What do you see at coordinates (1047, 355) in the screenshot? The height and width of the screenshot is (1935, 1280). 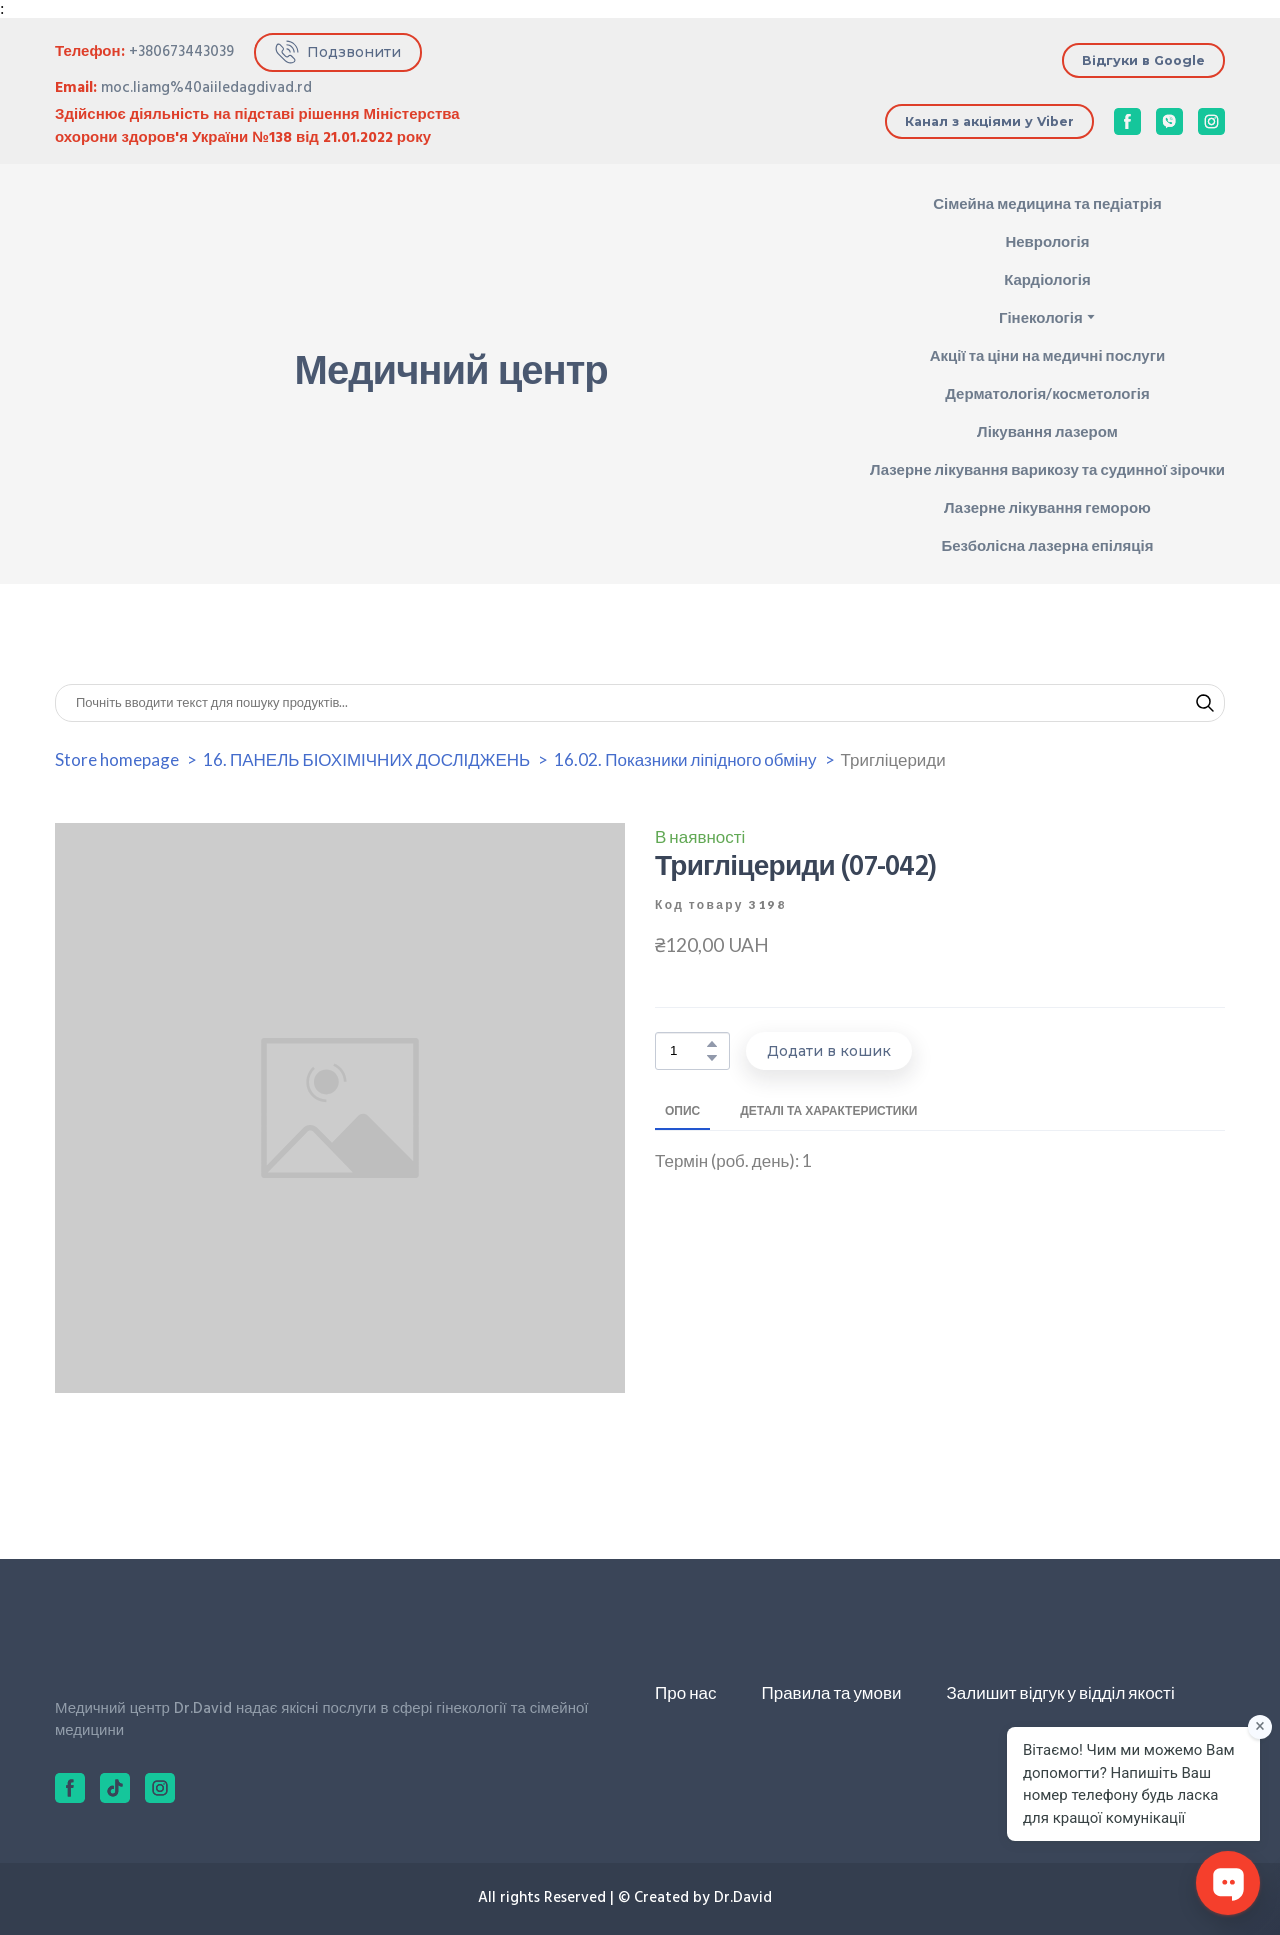 I see `Акції та ціни на медичні послуги` at bounding box center [1047, 355].